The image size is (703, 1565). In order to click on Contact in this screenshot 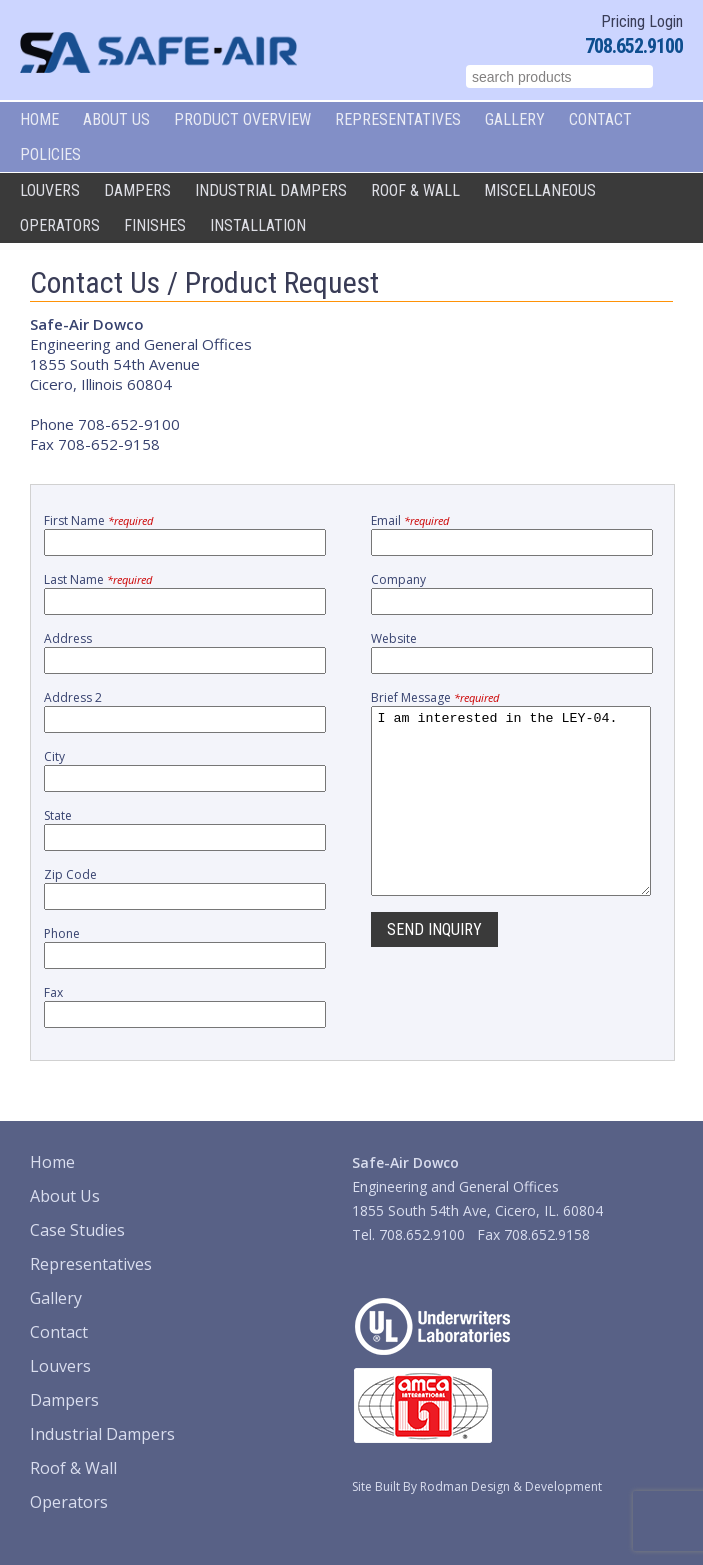, I will do `click(600, 119)`.